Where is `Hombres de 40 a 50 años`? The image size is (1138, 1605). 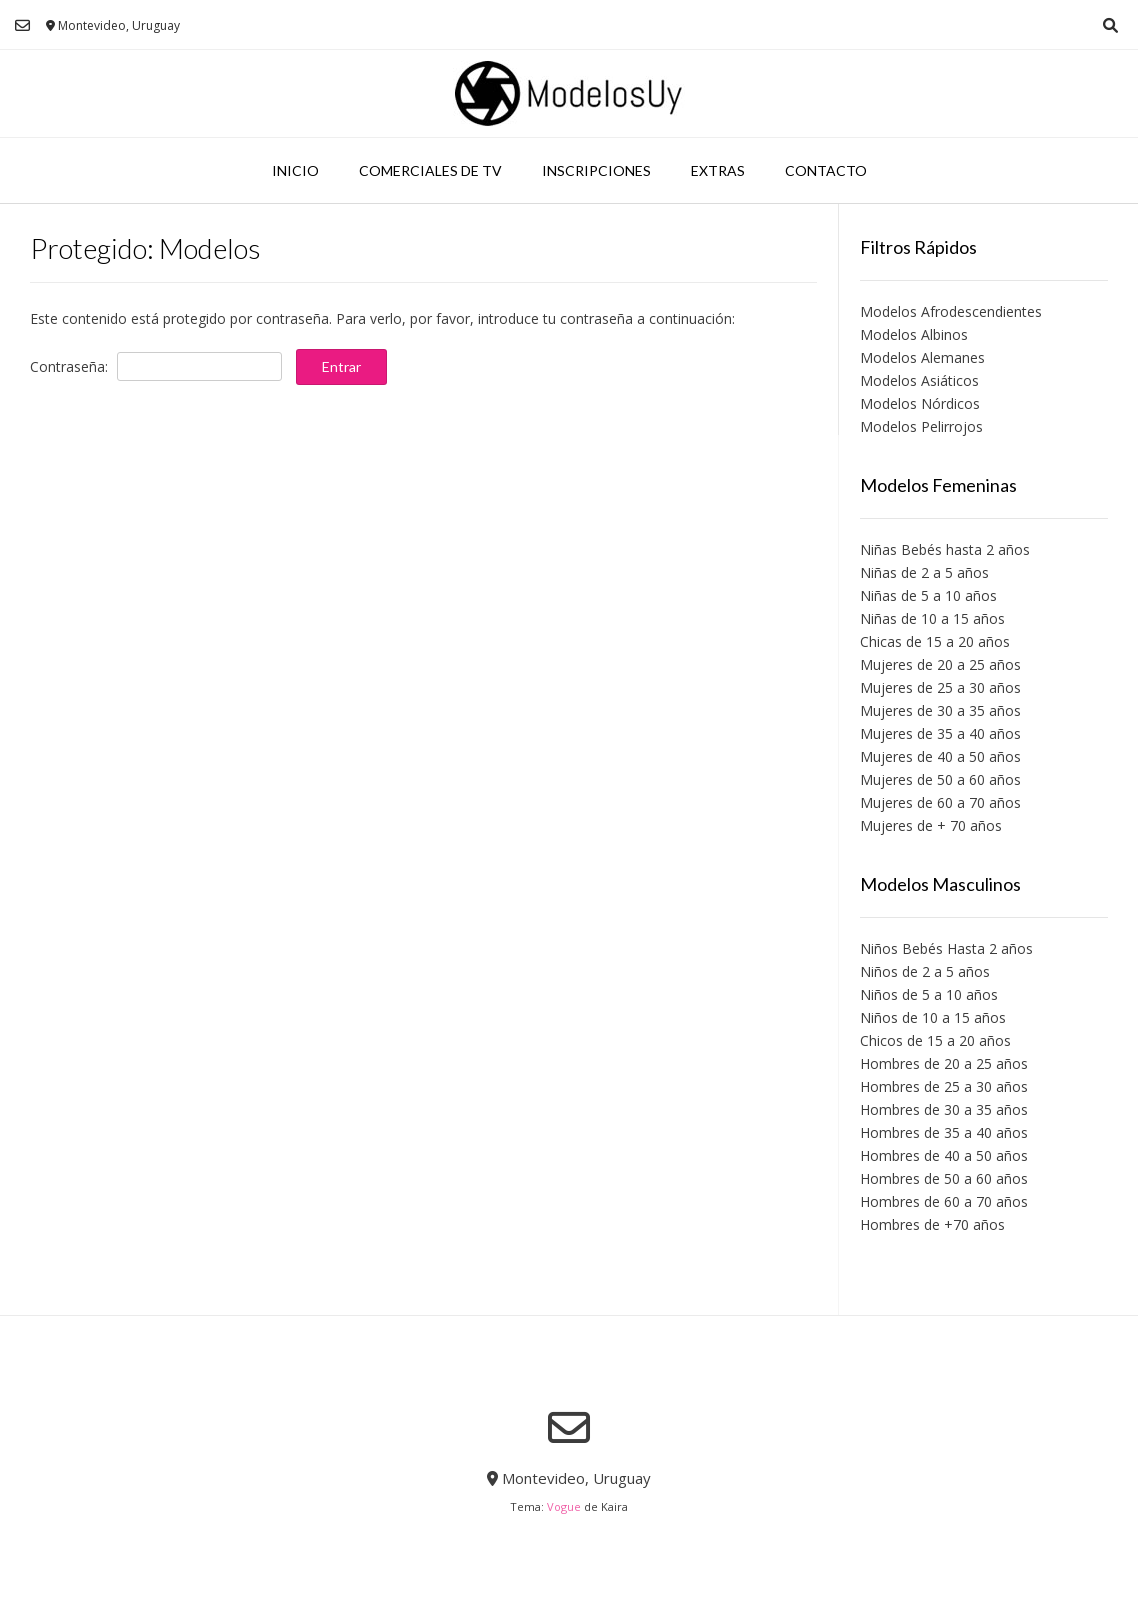
Hombres de 40 a 50 años is located at coordinates (944, 1155).